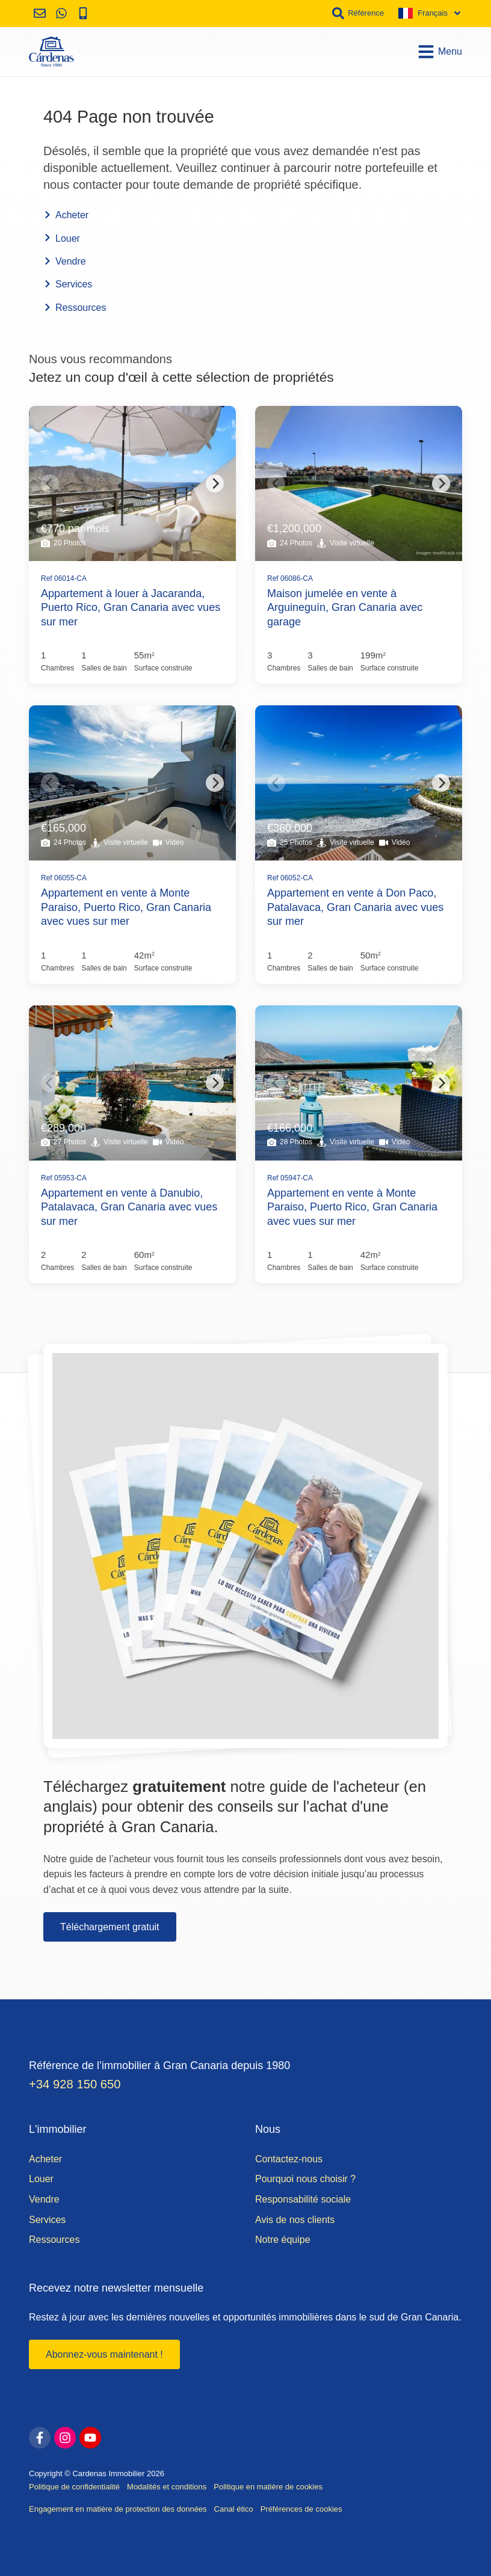 Image resolution: width=491 pixels, height=2576 pixels. What do you see at coordinates (51, 51) in the screenshot?
I see `[Accueil]` at bounding box center [51, 51].